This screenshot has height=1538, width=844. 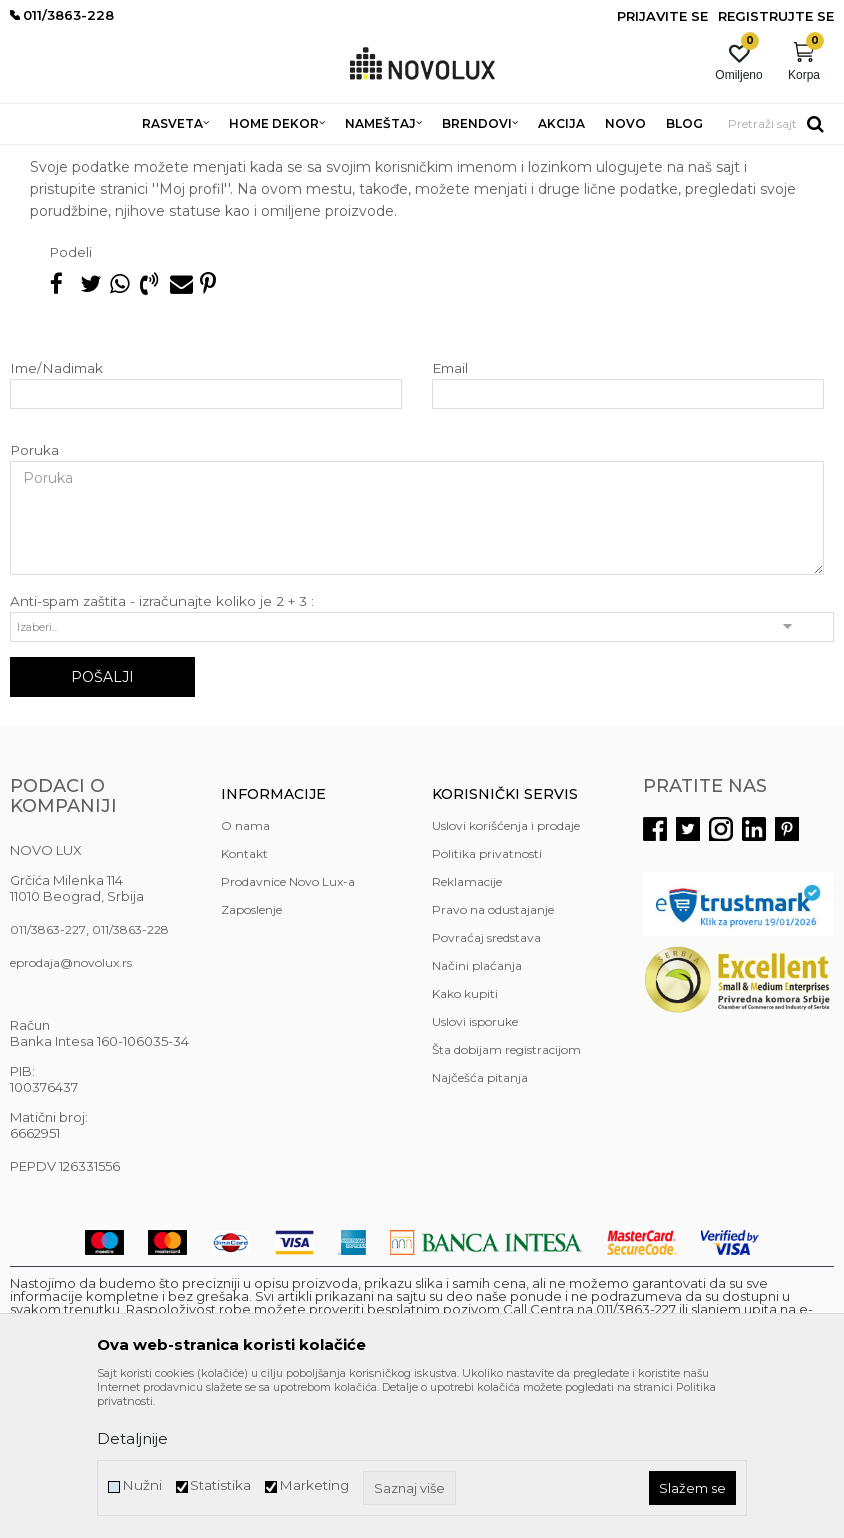 What do you see at coordinates (506, 1194) in the screenshot?
I see `Šta dobijam registracijom` at bounding box center [506, 1194].